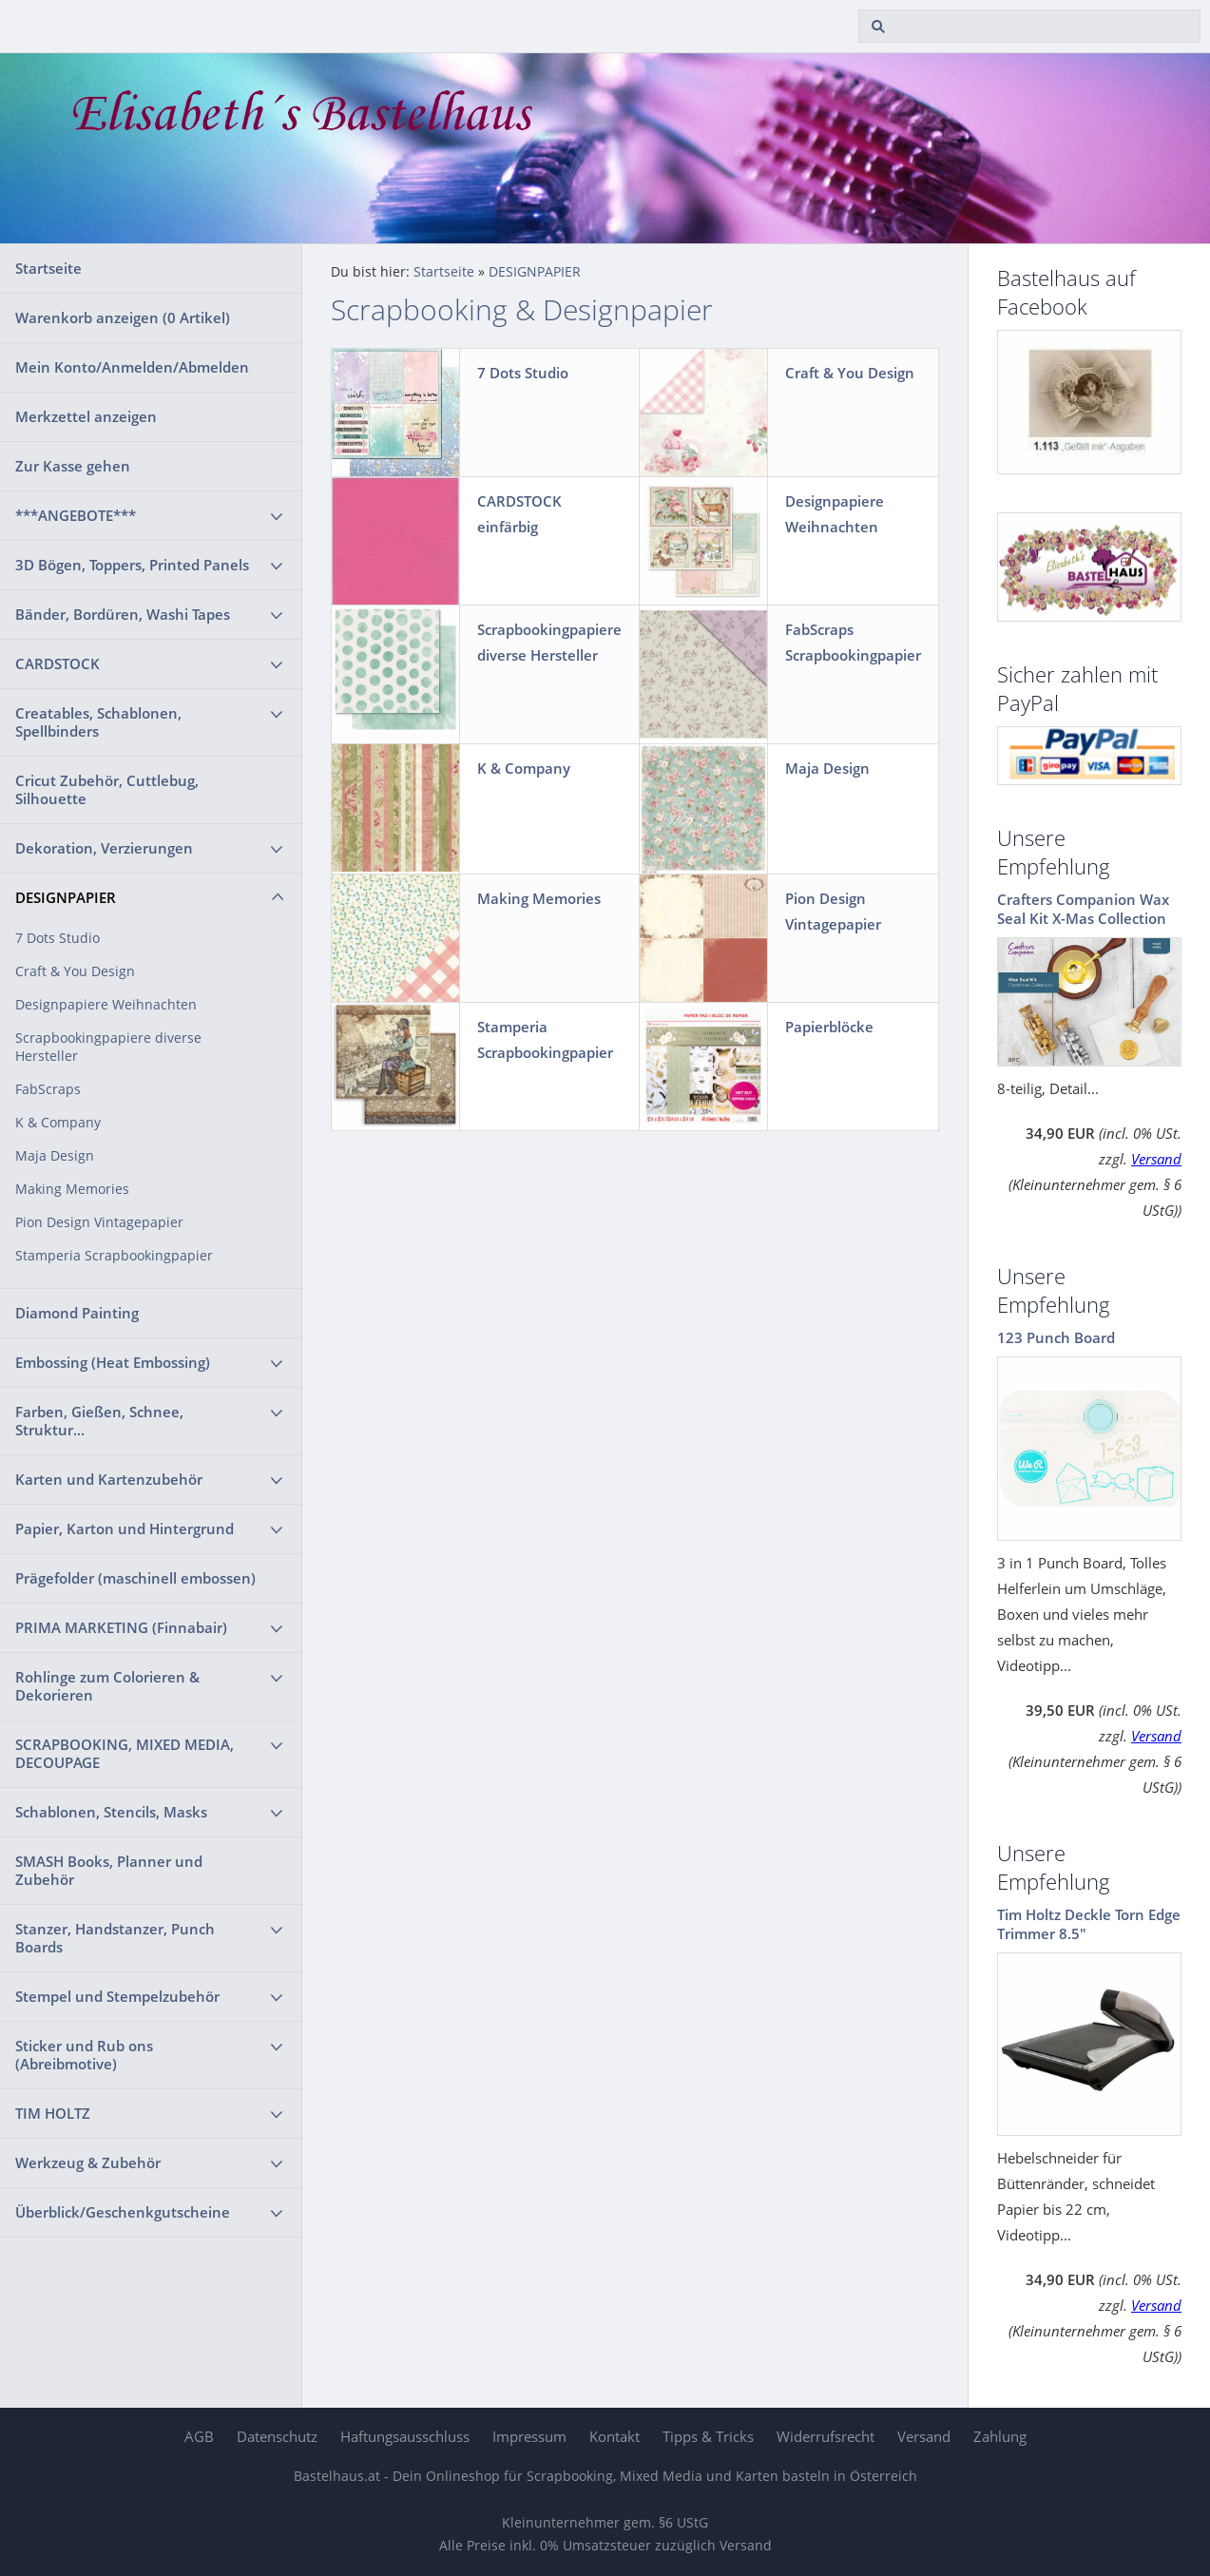 This screenshot has height=2576, width=1210. Describe the element at coordinates (84, 2054) in the screenshot. I see `Sticker und Rub ons (Abreibmotive)` at that location.